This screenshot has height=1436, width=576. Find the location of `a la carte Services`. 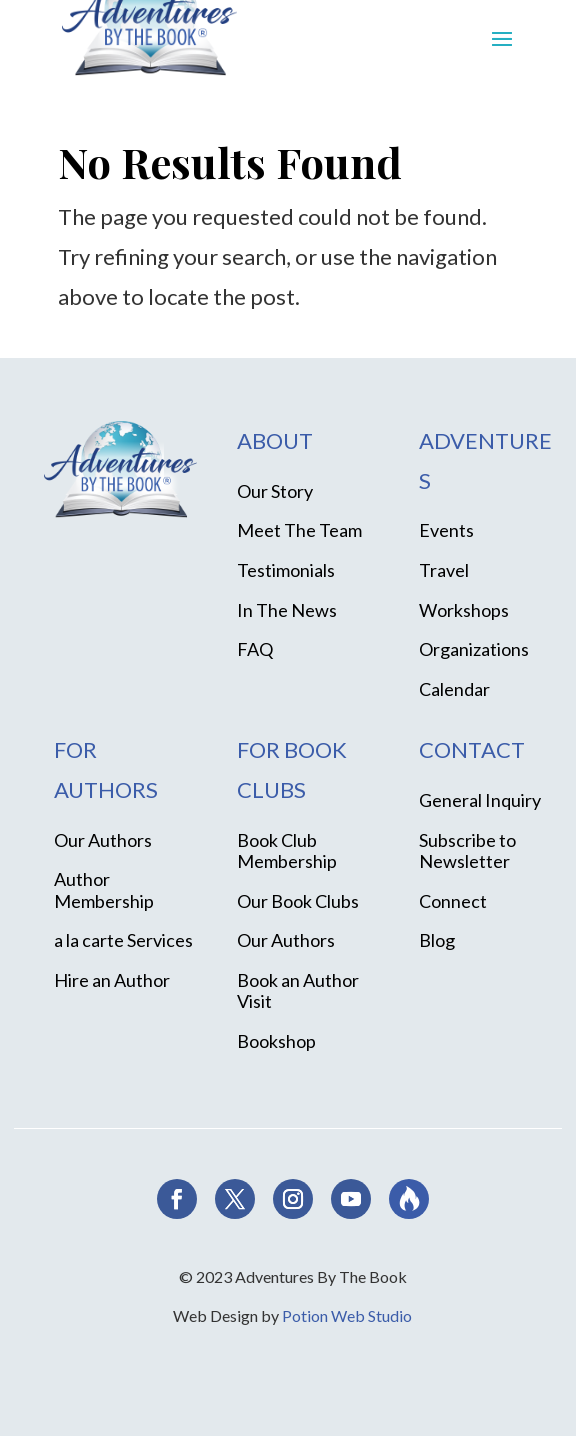

a la carte Services is located at coordinates (123, 940).